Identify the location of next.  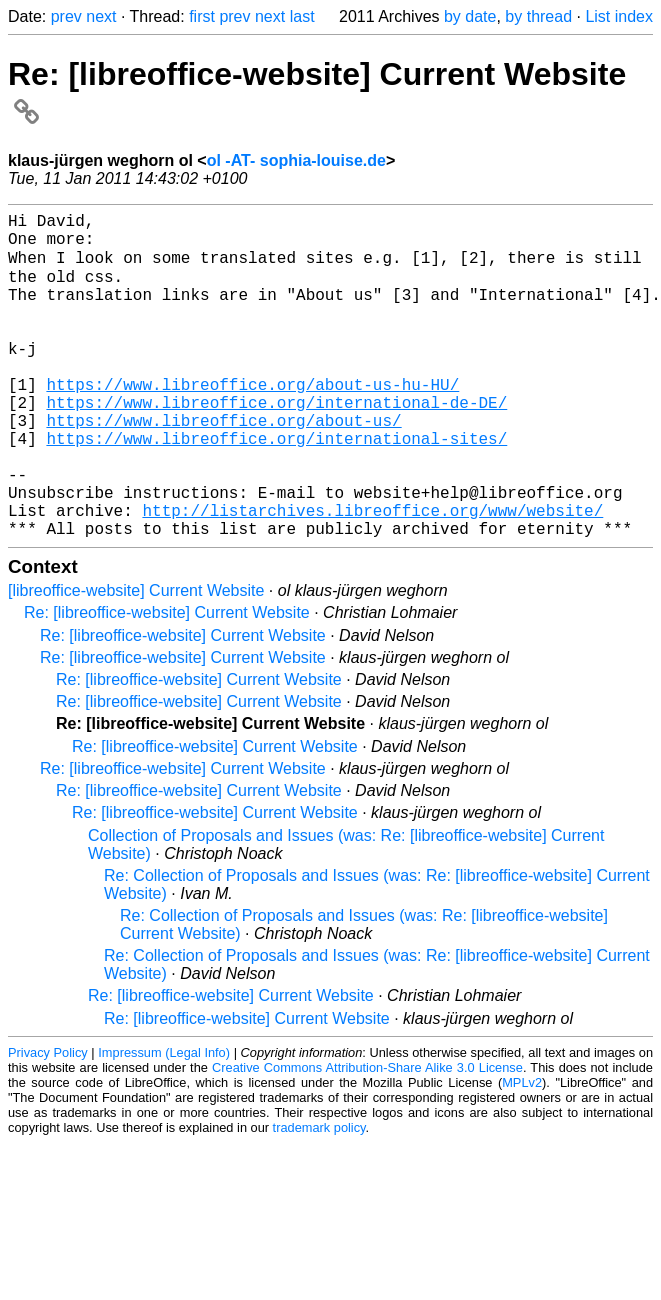
(101, 16).